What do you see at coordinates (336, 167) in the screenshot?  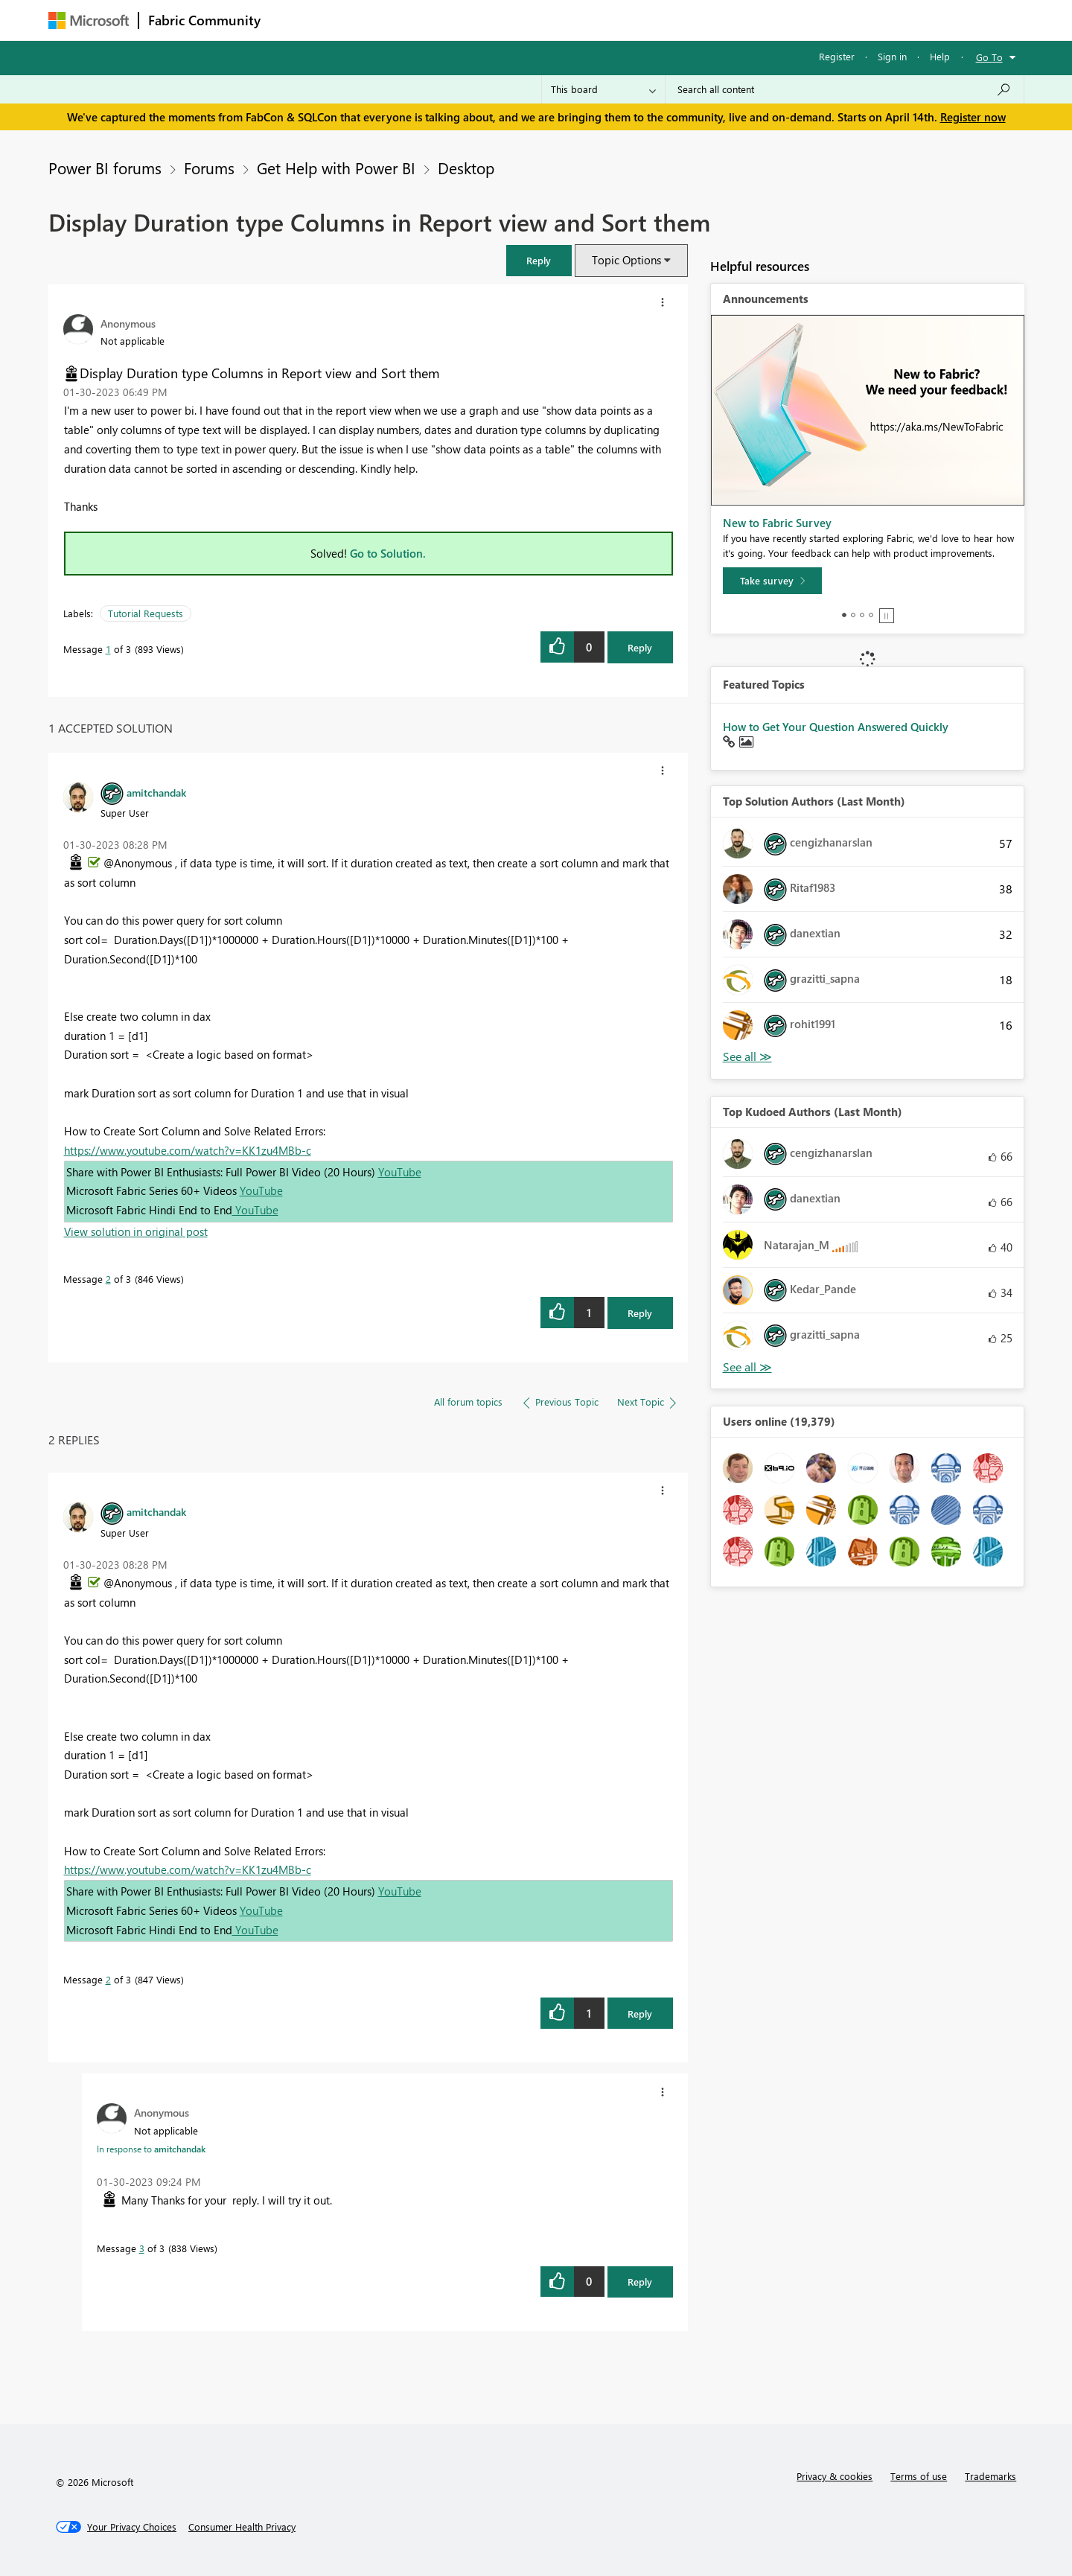 I see `Get Help with Power BI` at bounding box center [336, 167].